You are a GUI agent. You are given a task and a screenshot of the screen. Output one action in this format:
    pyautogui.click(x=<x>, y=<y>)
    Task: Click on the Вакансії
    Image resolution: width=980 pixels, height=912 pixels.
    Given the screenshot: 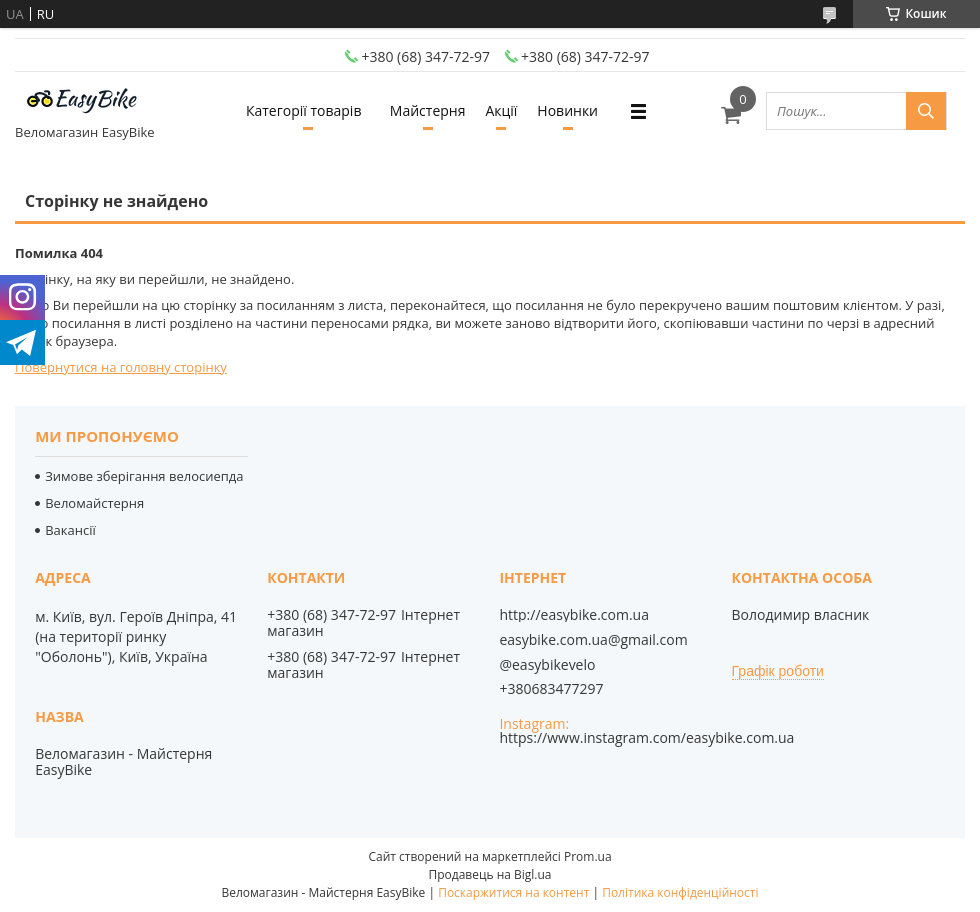 What is the action you would take?
    pyautogui.click(x=70, y=530)
    